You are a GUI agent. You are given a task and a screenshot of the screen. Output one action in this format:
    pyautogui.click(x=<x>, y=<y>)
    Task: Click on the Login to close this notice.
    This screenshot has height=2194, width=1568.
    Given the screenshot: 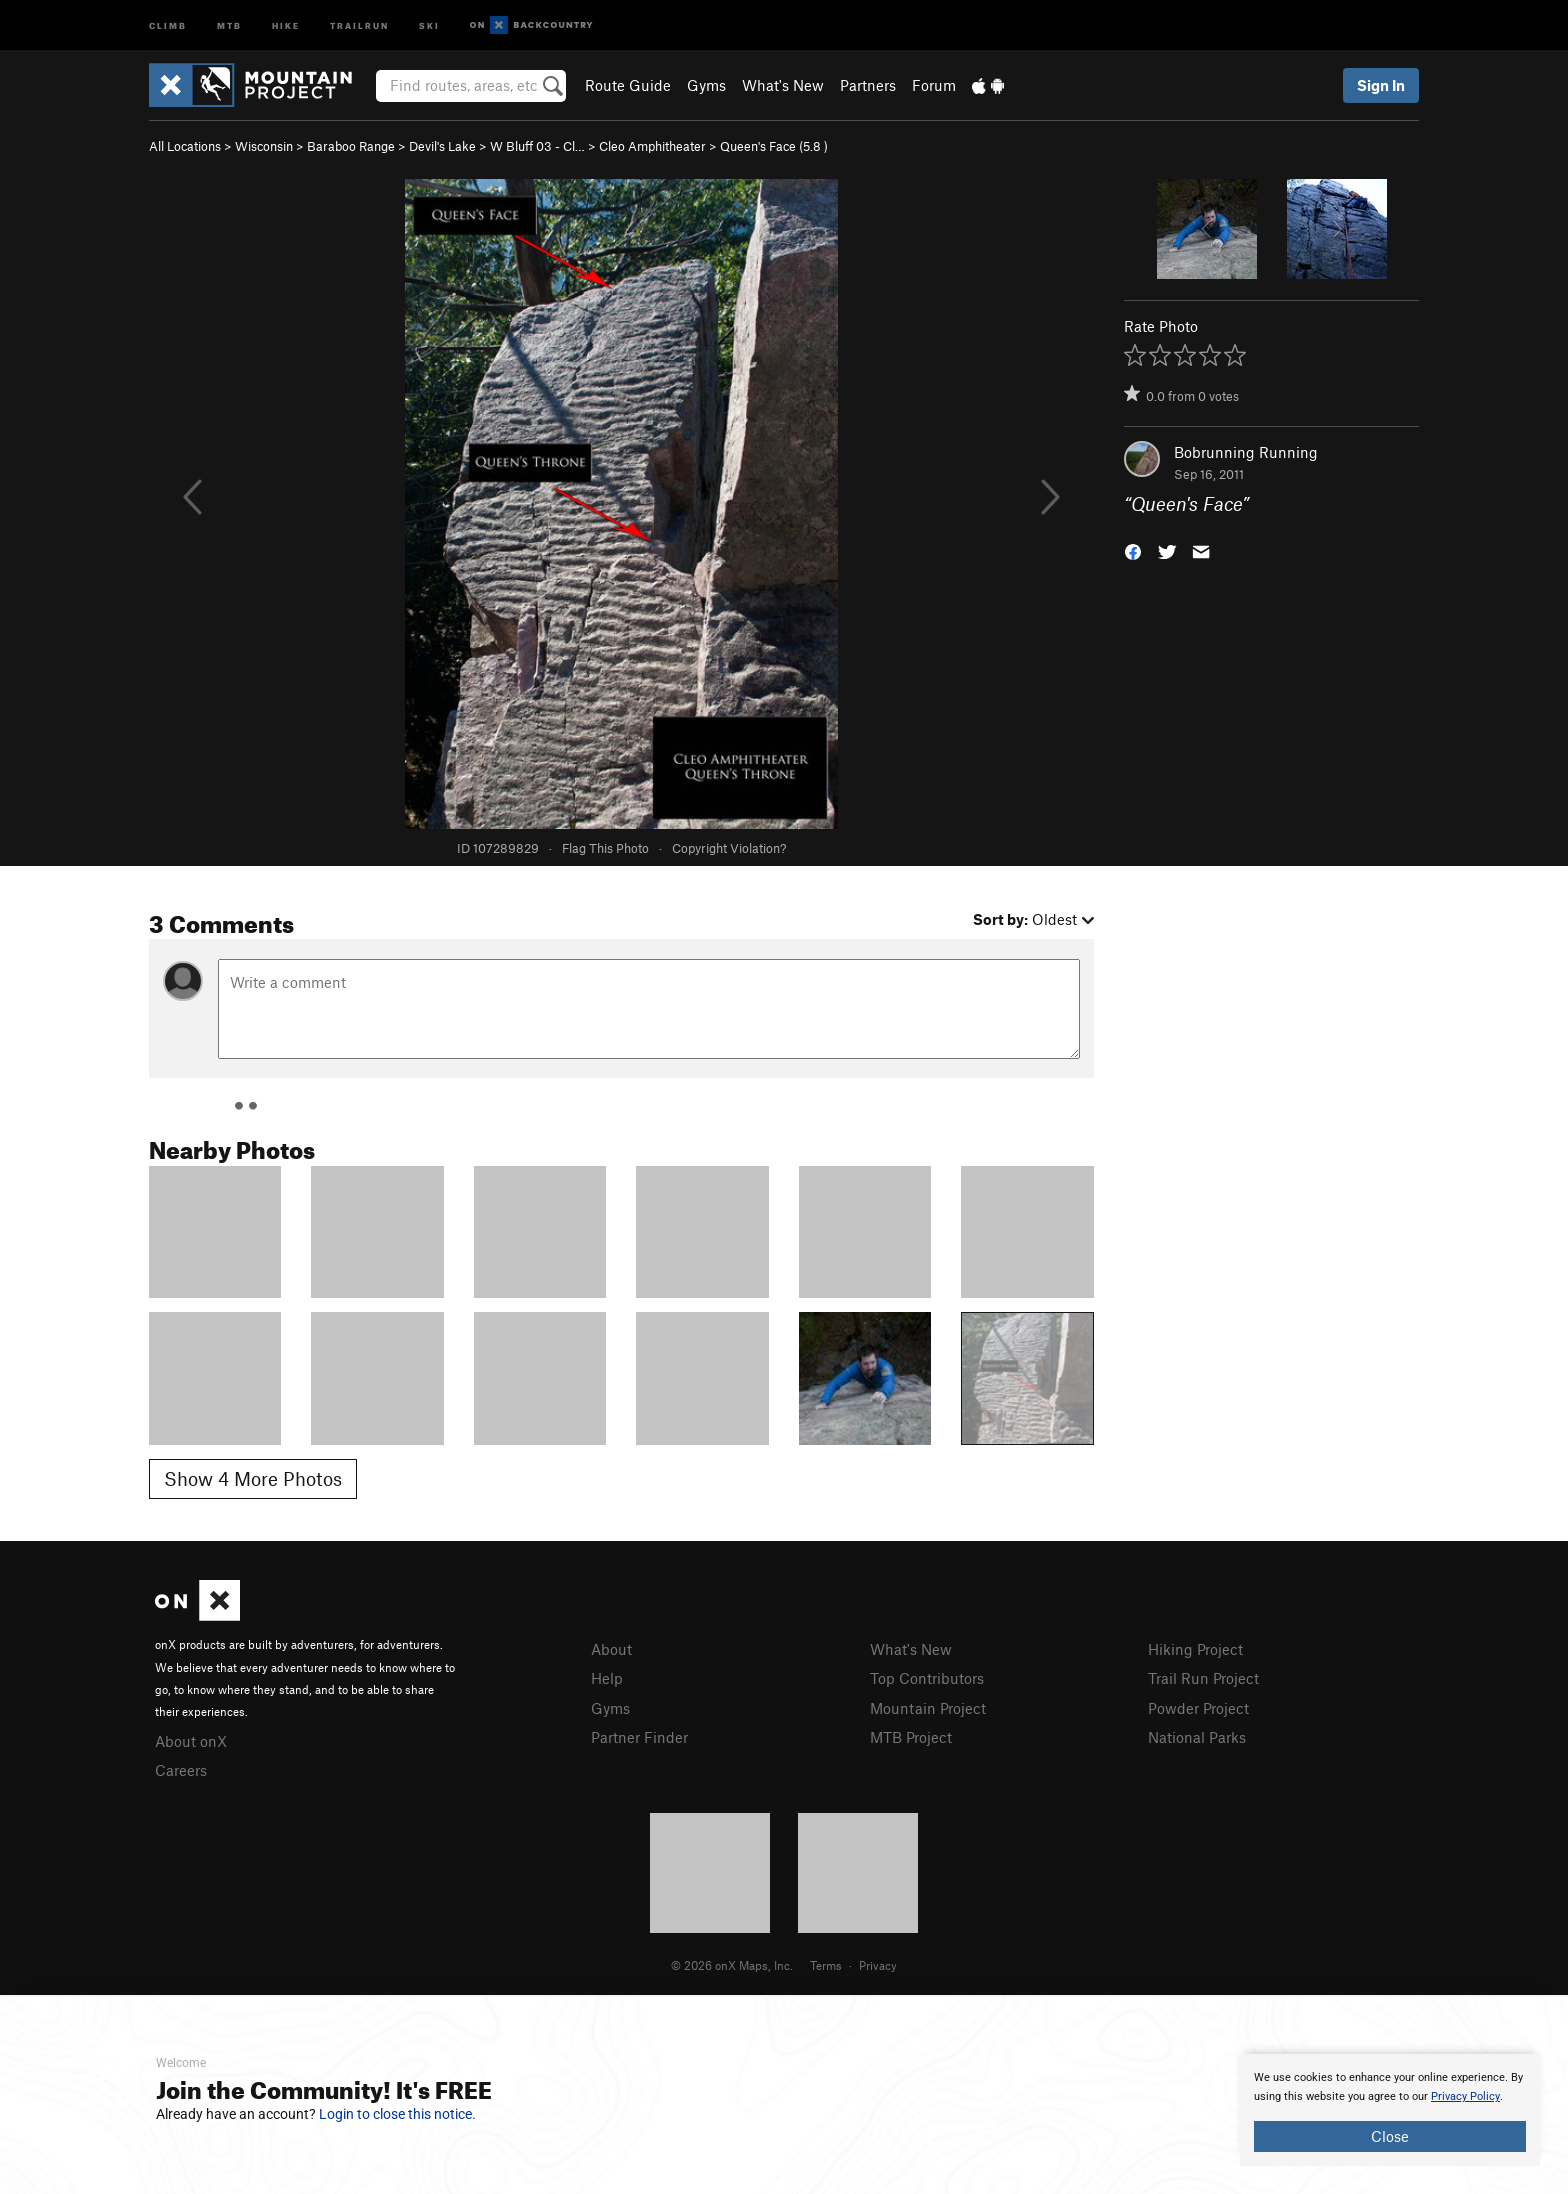 What is the action you would take?
    pyautogui.click(x=397, y=2114)
    